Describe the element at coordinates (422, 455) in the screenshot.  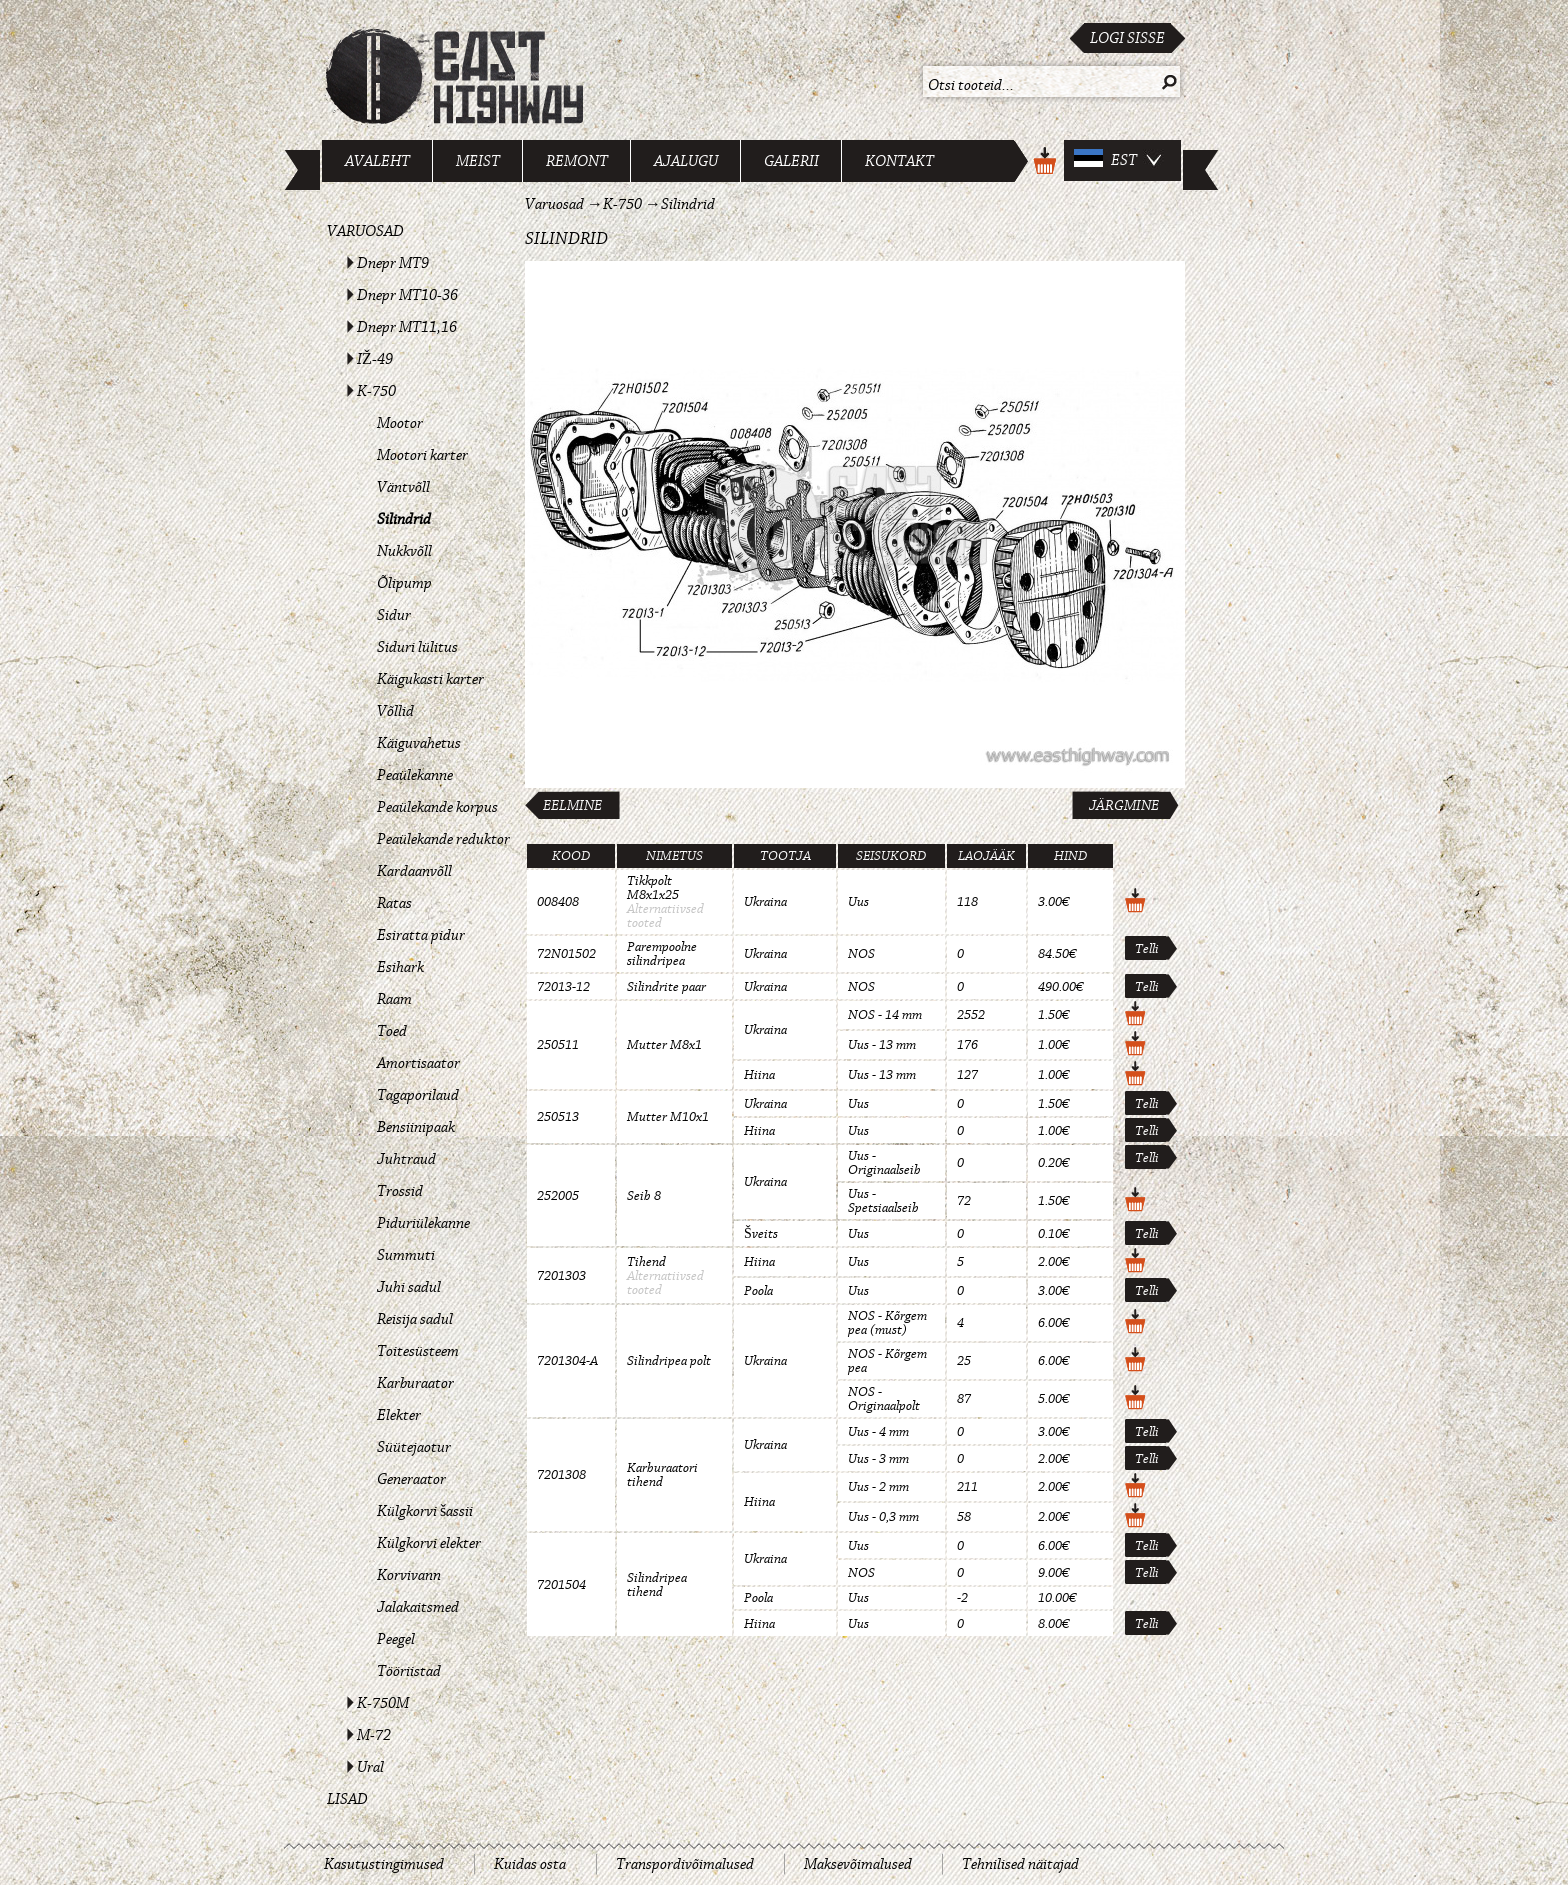
I see `Mootori karter` at that location.